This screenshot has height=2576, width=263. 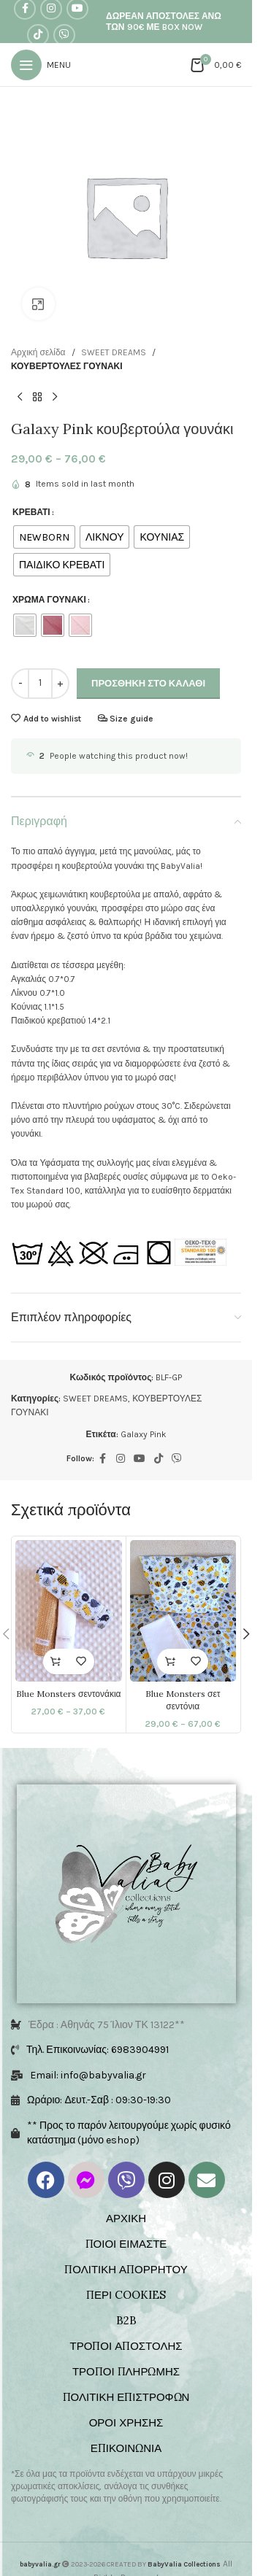 I want to click on ΠΟΛΙΤΙΚΗ ΑΠΟΡΡΗΤΟΥ, so click(x=125, y=2269).